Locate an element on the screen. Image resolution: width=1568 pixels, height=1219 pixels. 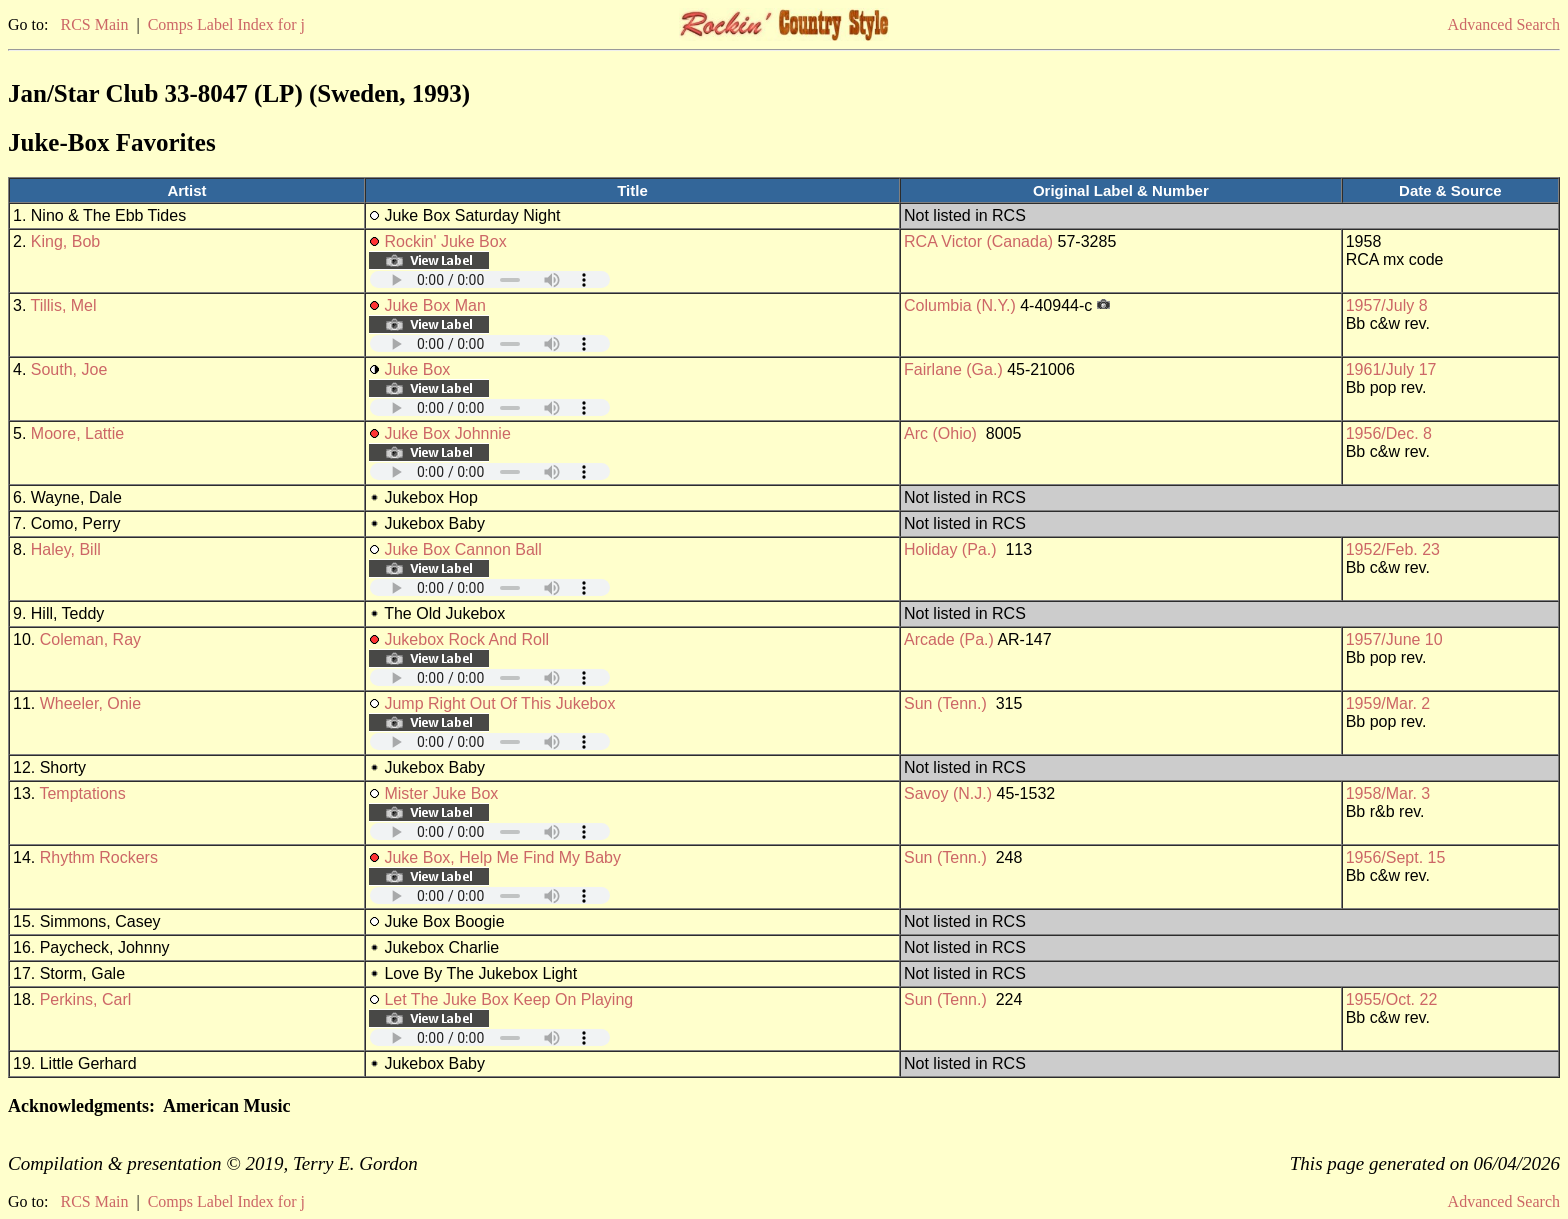
1955/Oct. 22 is located at coordinates (1392, 999).